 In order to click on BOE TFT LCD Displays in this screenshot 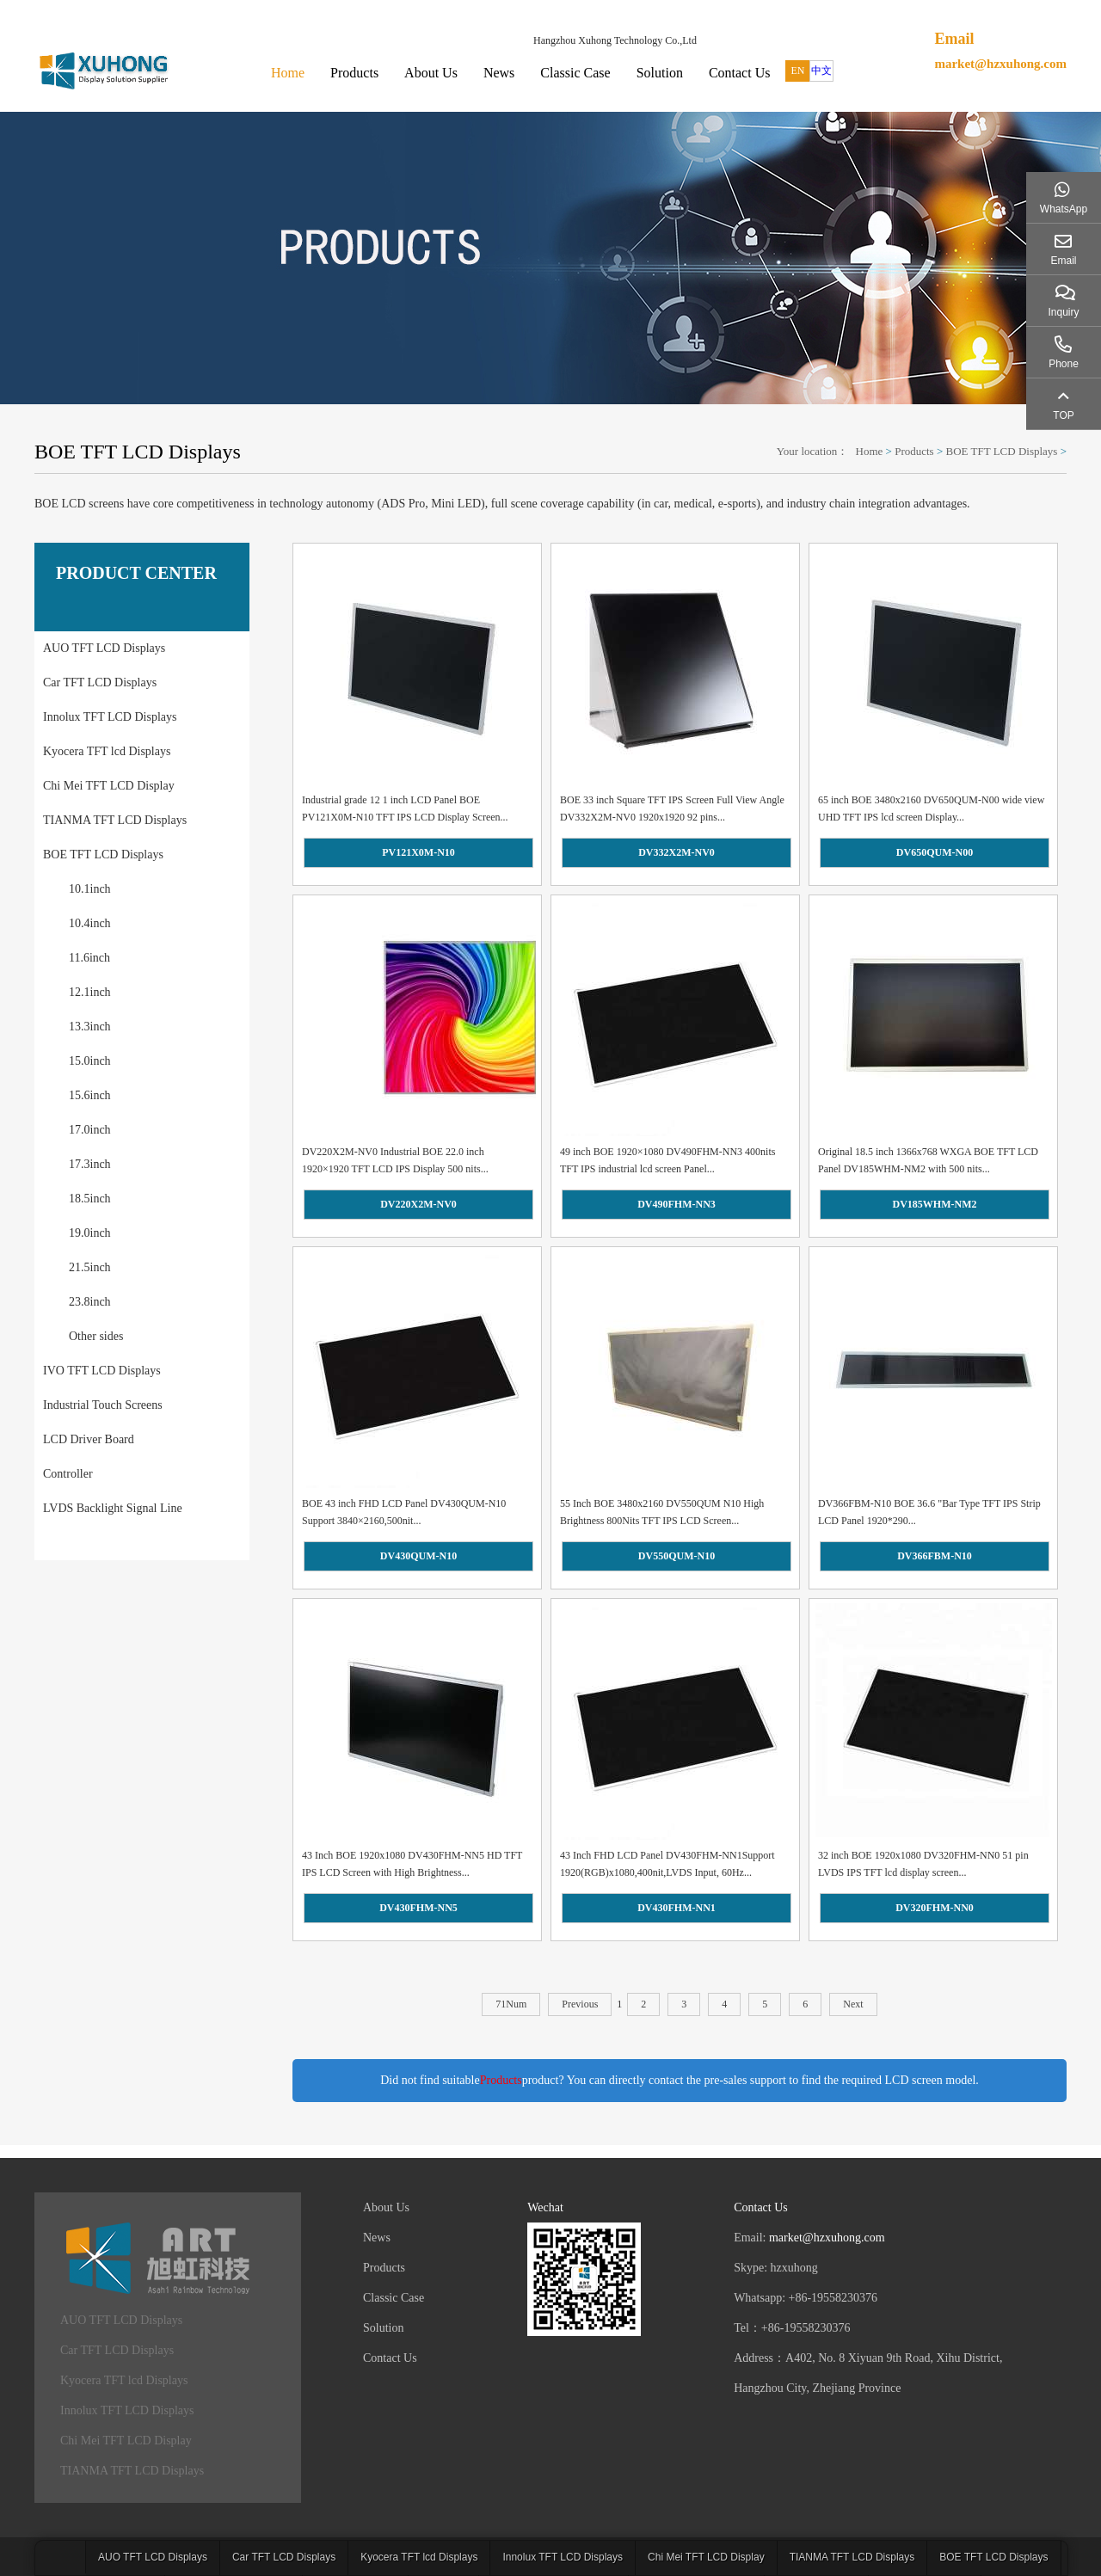, I will do `click(1002, 451)`.